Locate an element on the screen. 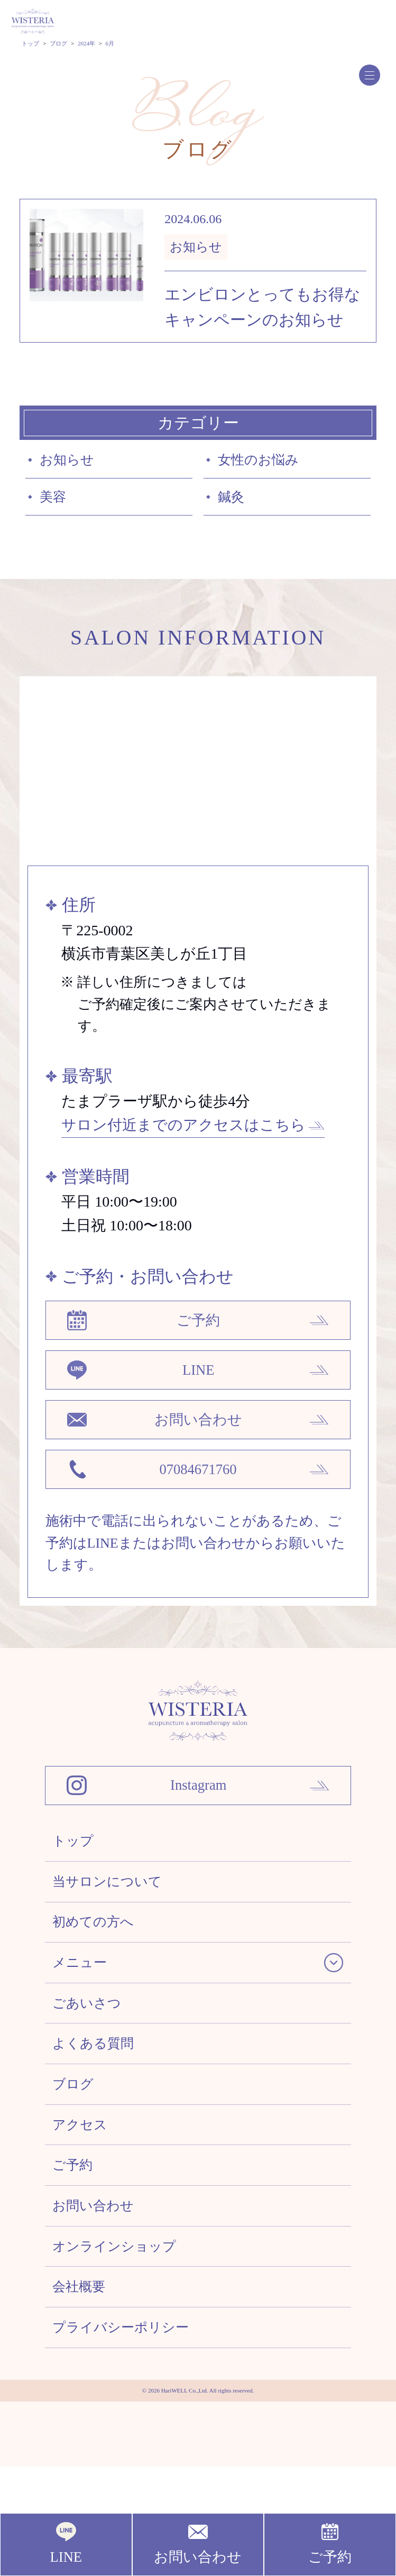 The width and height of the screenshot is (396, 2576). 美容 is located at coordinates (56, 506).